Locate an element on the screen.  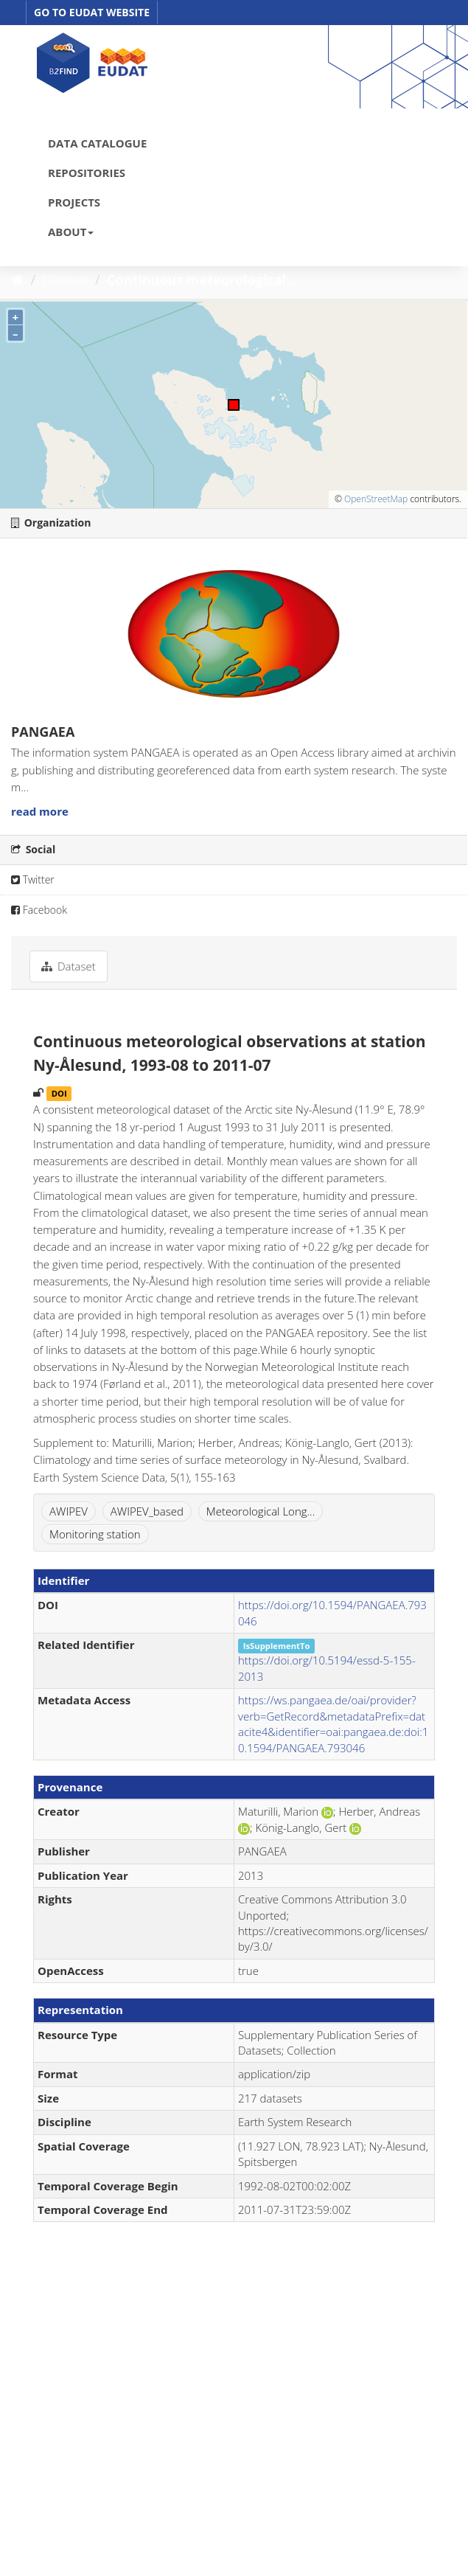
OpenStreetMap is located at coordinates (376, 499).